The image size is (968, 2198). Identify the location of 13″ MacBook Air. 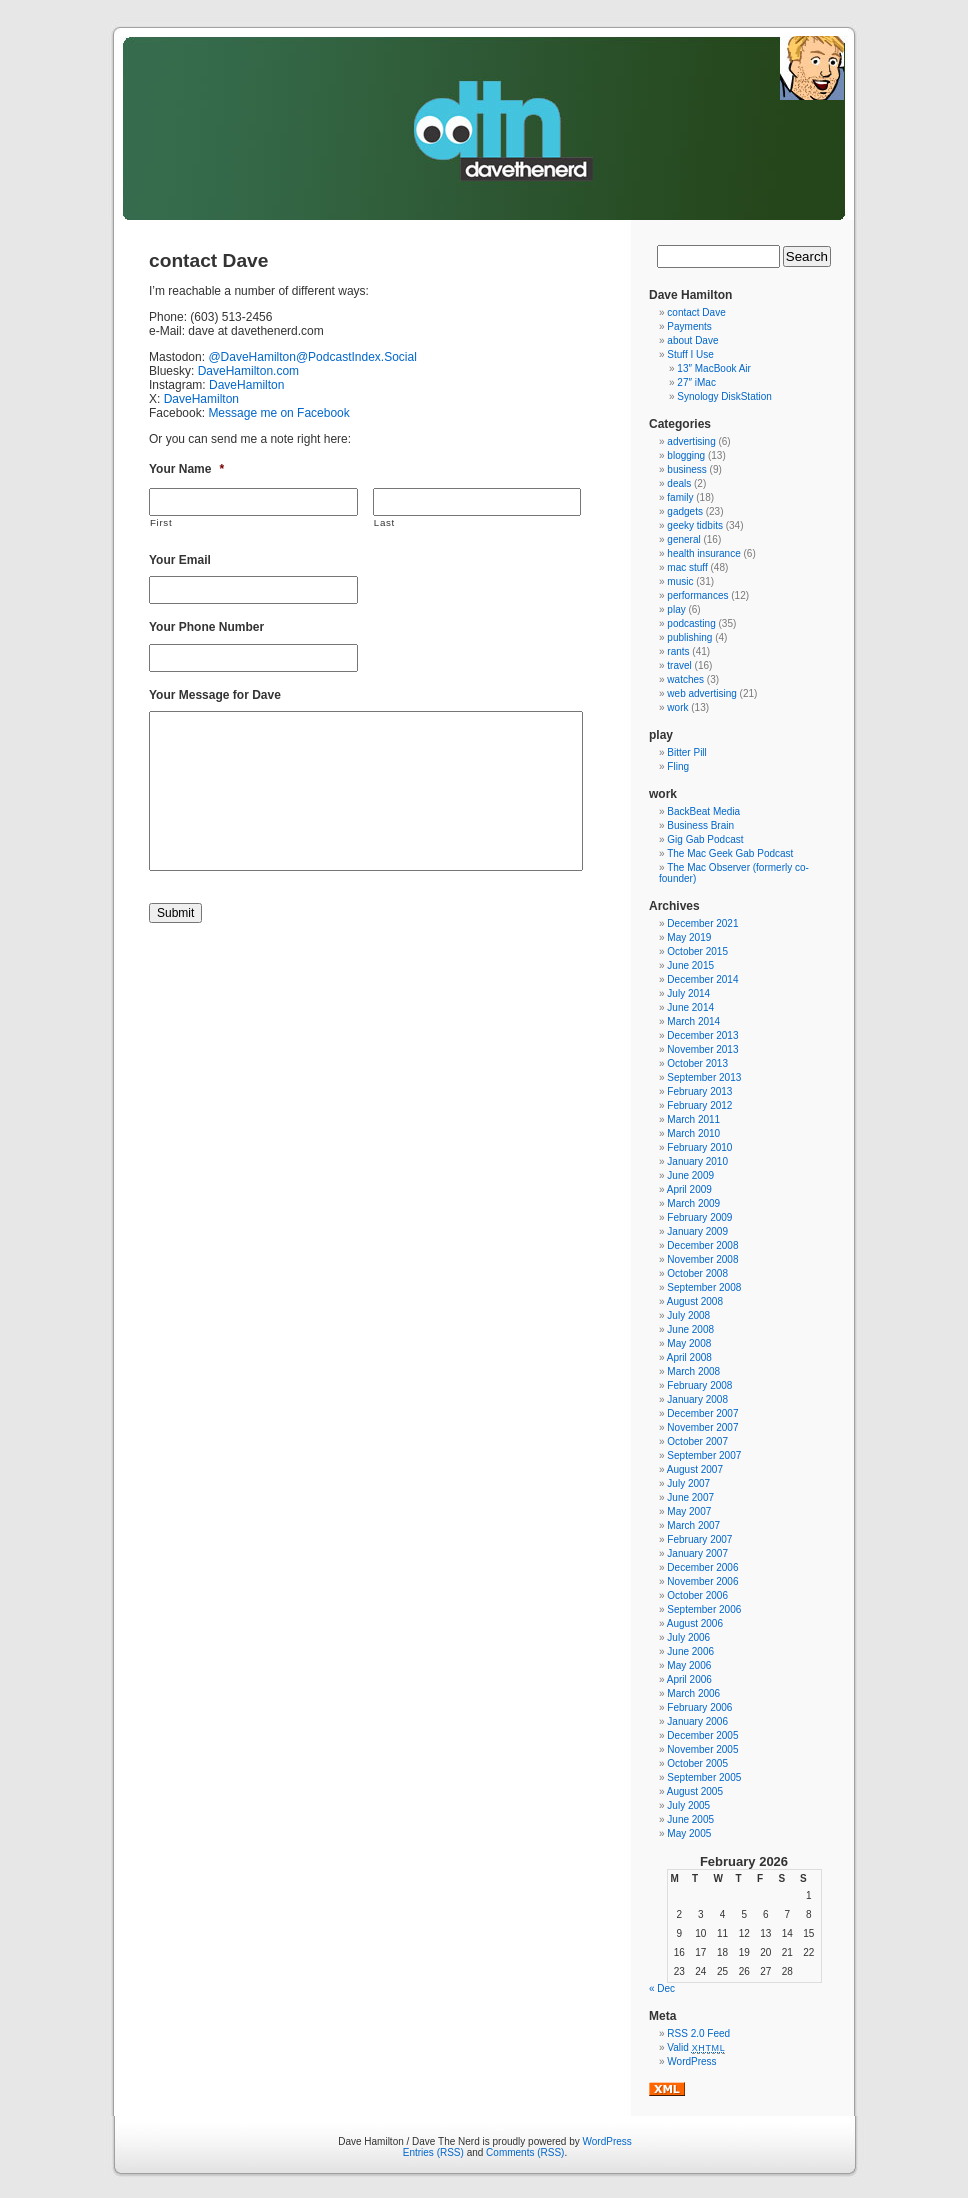
(714, 368).